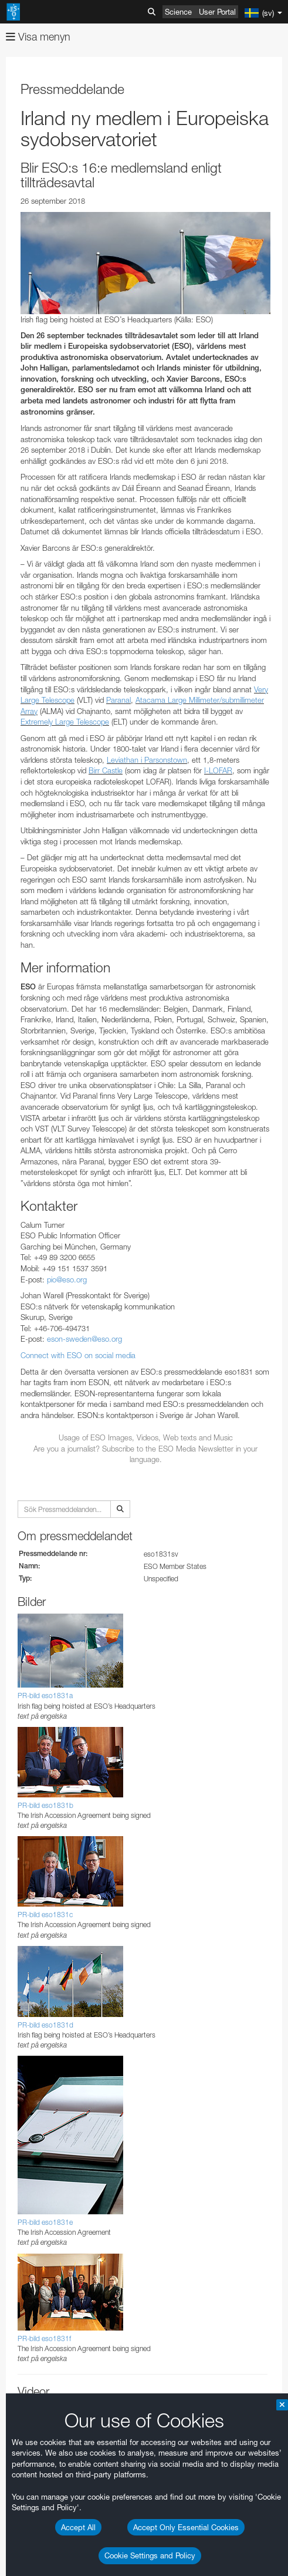 This screenshot has height=2576, width=288. What do you see at coordinates (217, 11) in the screenshot?
I see `User Portal` at bounding box center [217, 11].